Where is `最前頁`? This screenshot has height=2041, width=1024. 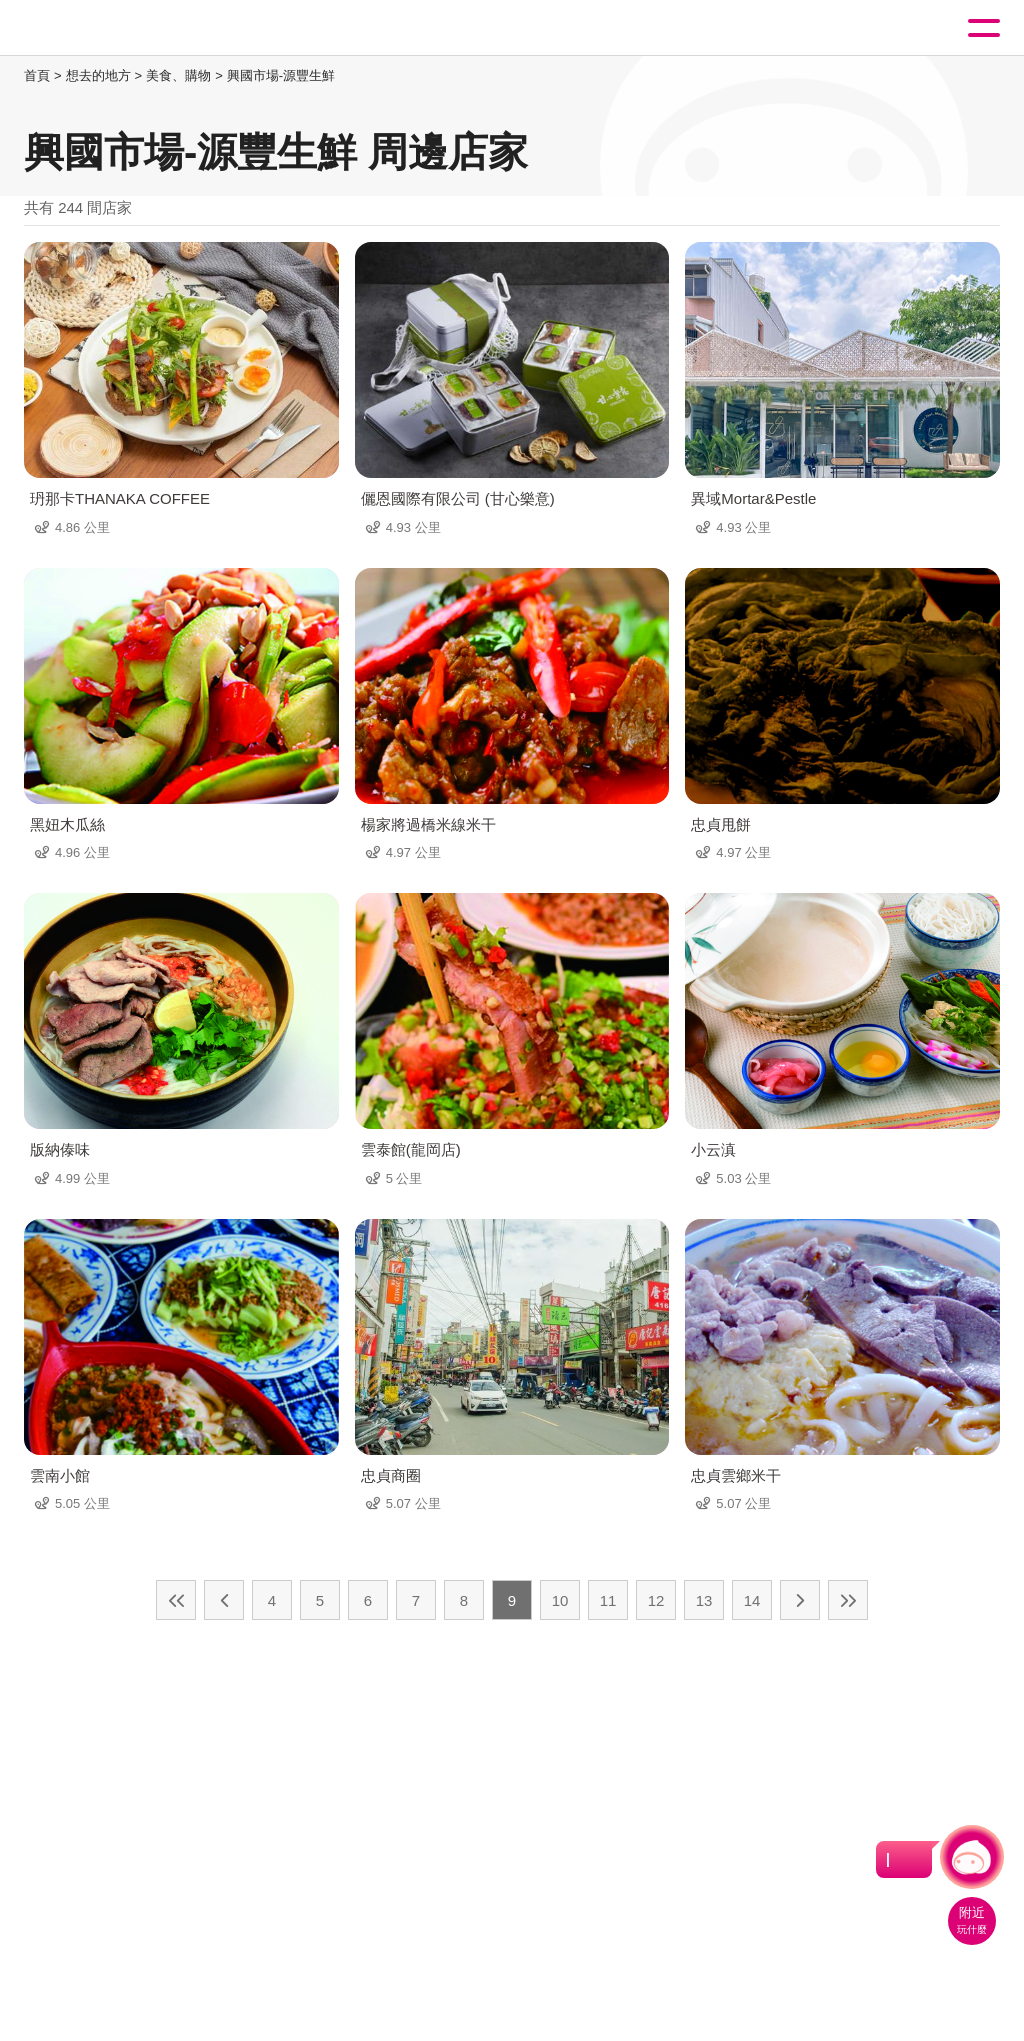
最前頁 is located at coordinates (176, 1600).